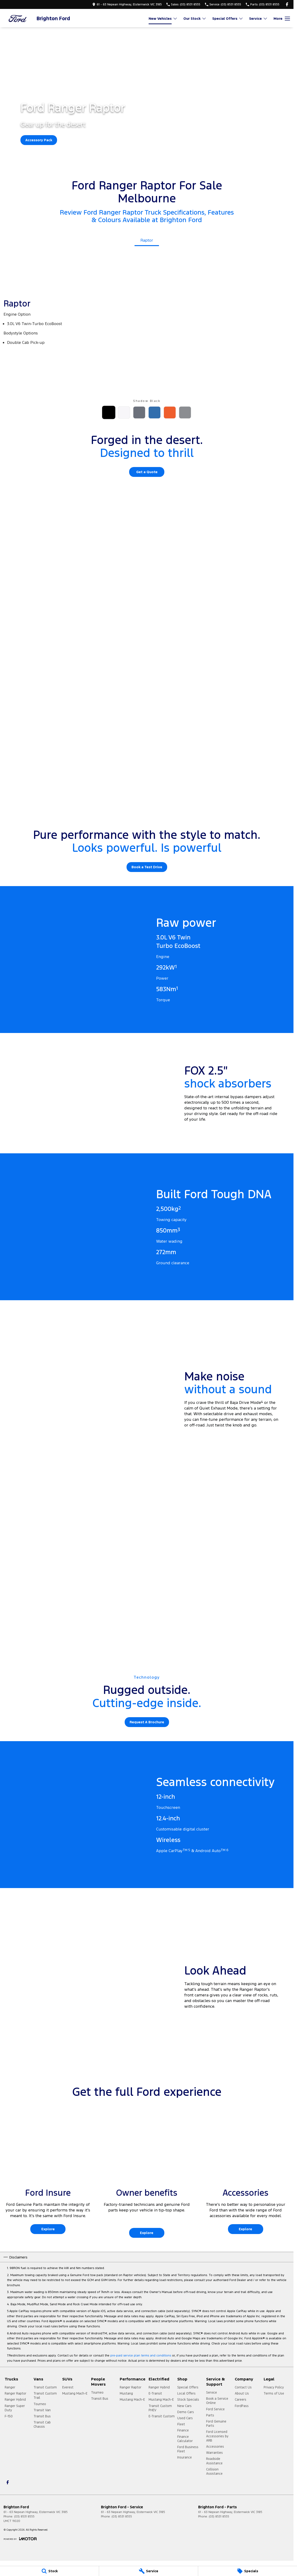  What do you see at coordinates (215, 2409) in the screenshot?
I see `Ford Service` at bounding box center [215, 2409].